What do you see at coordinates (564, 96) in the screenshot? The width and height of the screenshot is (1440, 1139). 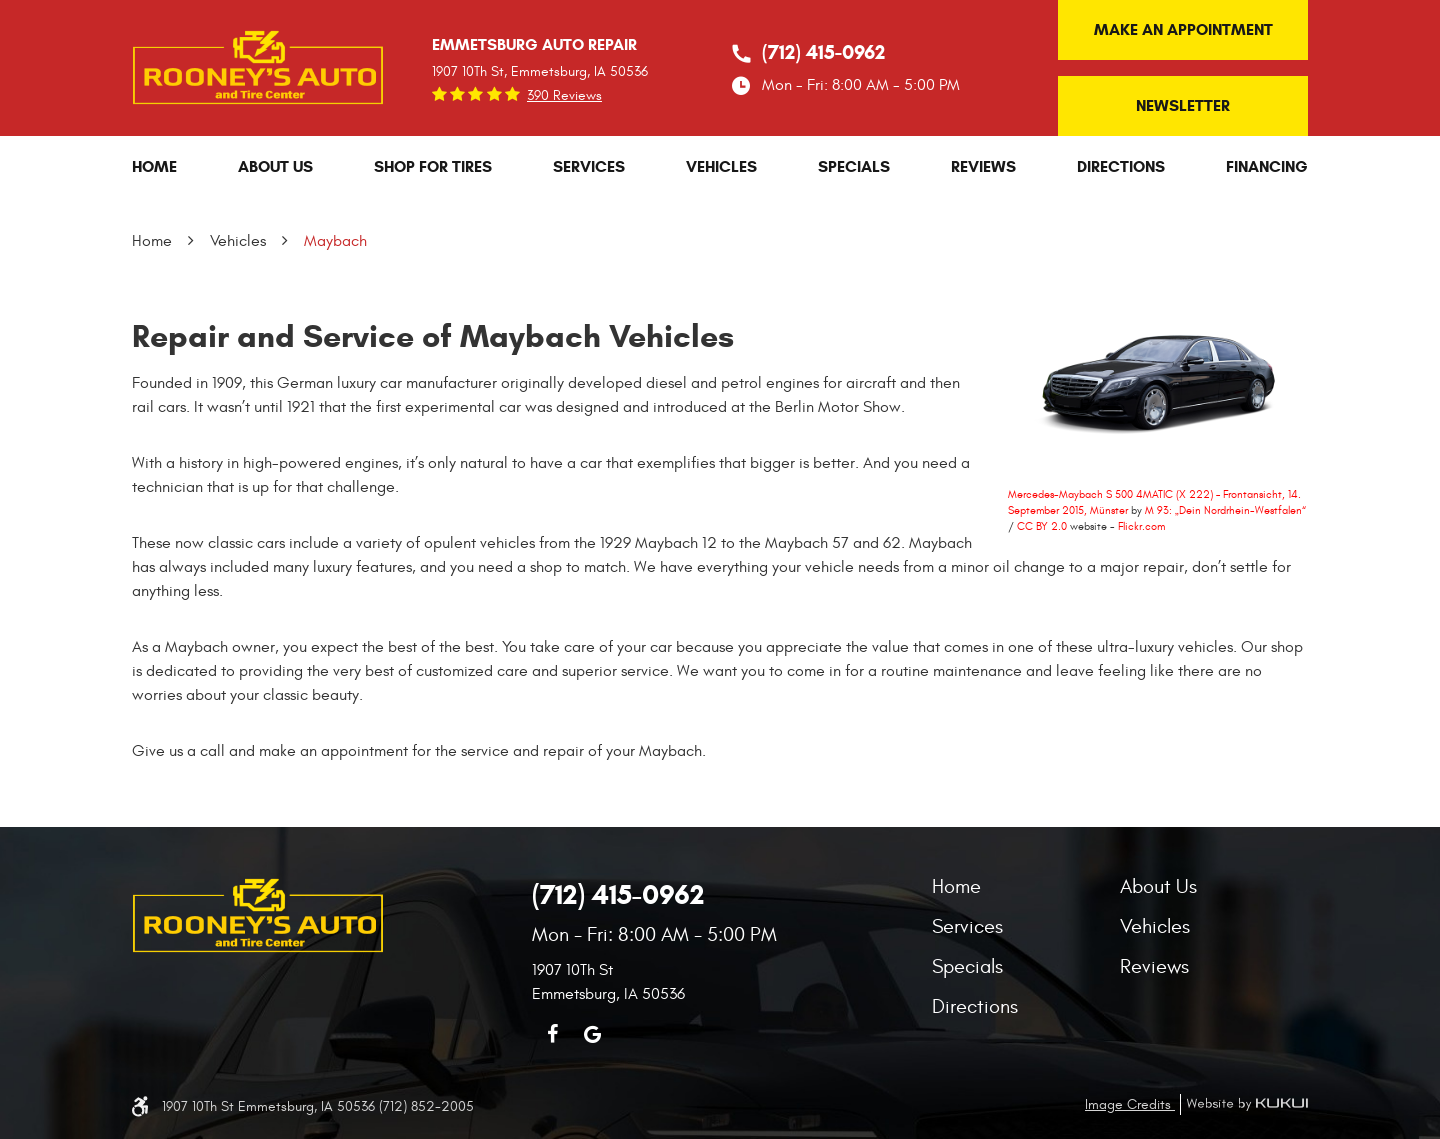 I see `390 reviews` at bounding box center [564, 96].